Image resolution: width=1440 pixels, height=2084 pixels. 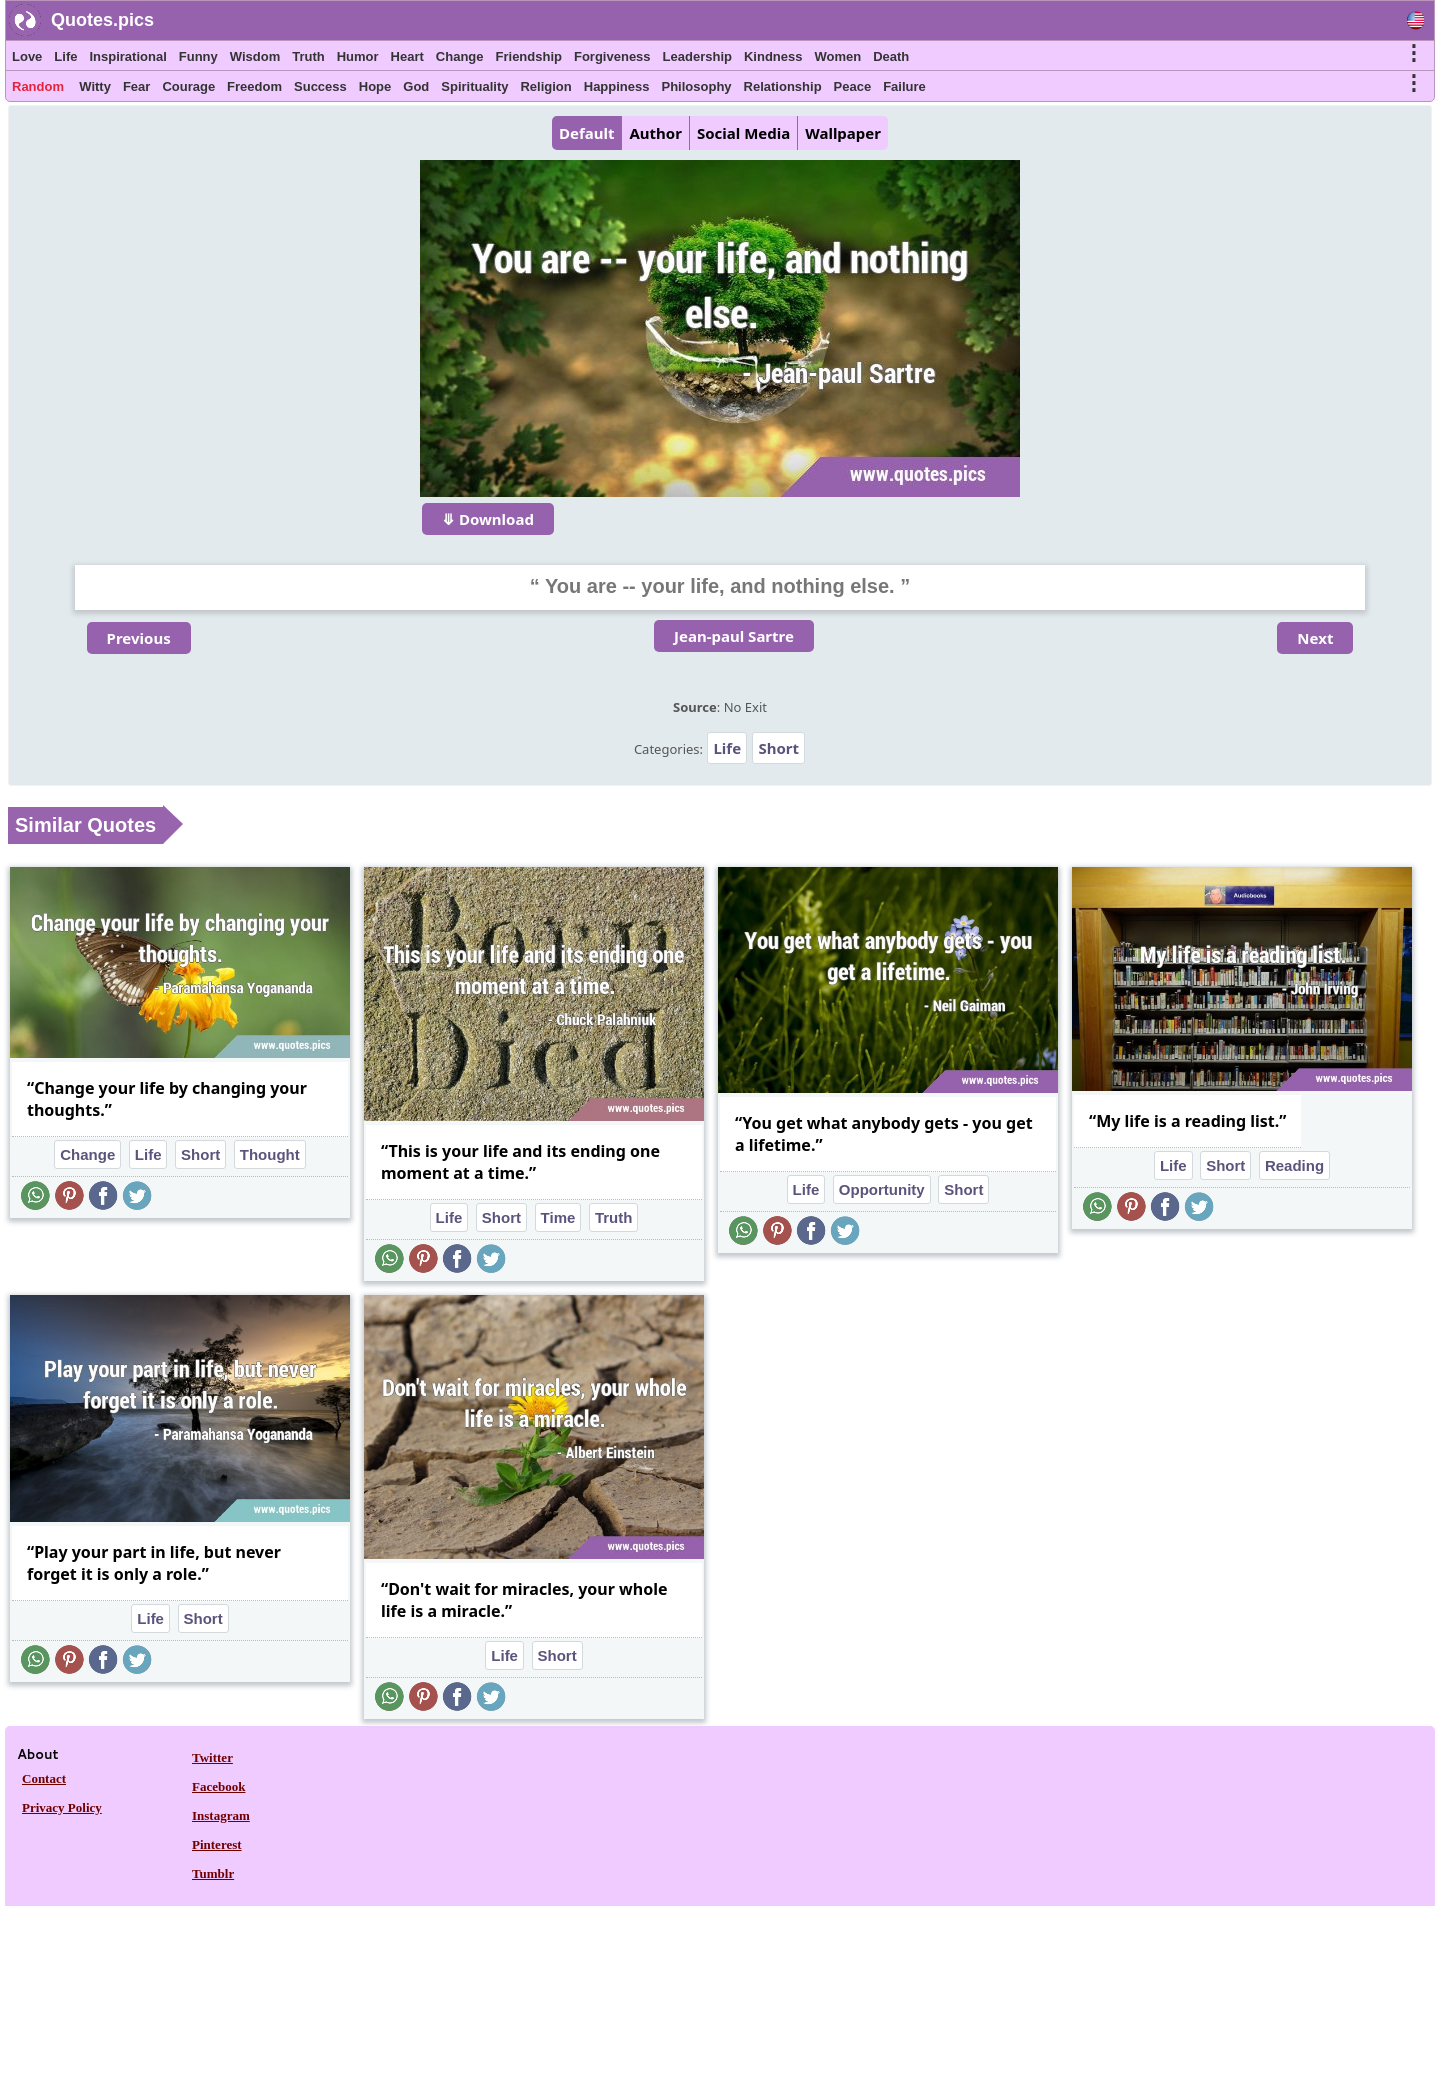 I want to click on Witty, so click(x=95, y=86).